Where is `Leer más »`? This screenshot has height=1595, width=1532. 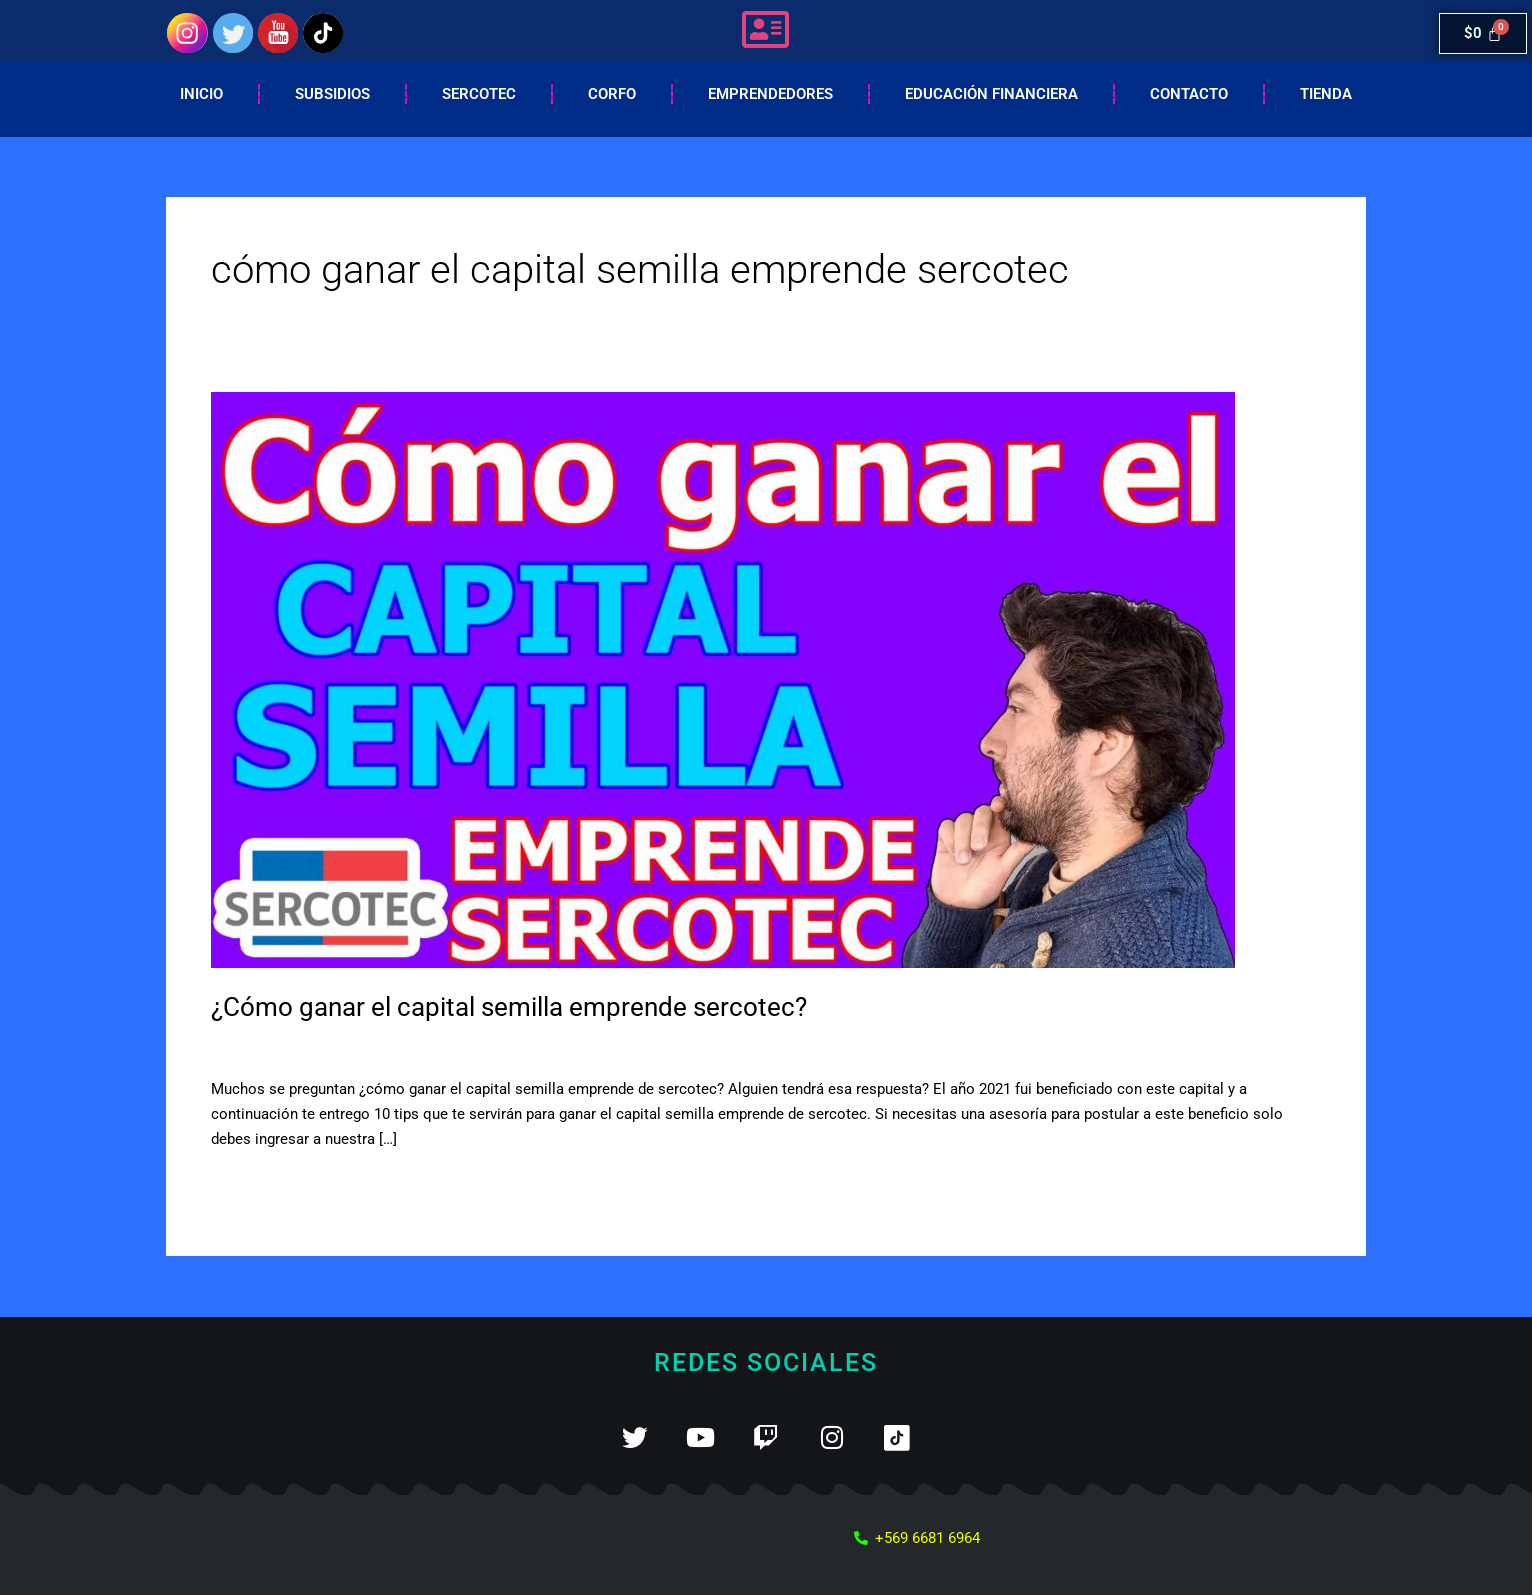
Leer más » is located at coordinates (247, 1184).